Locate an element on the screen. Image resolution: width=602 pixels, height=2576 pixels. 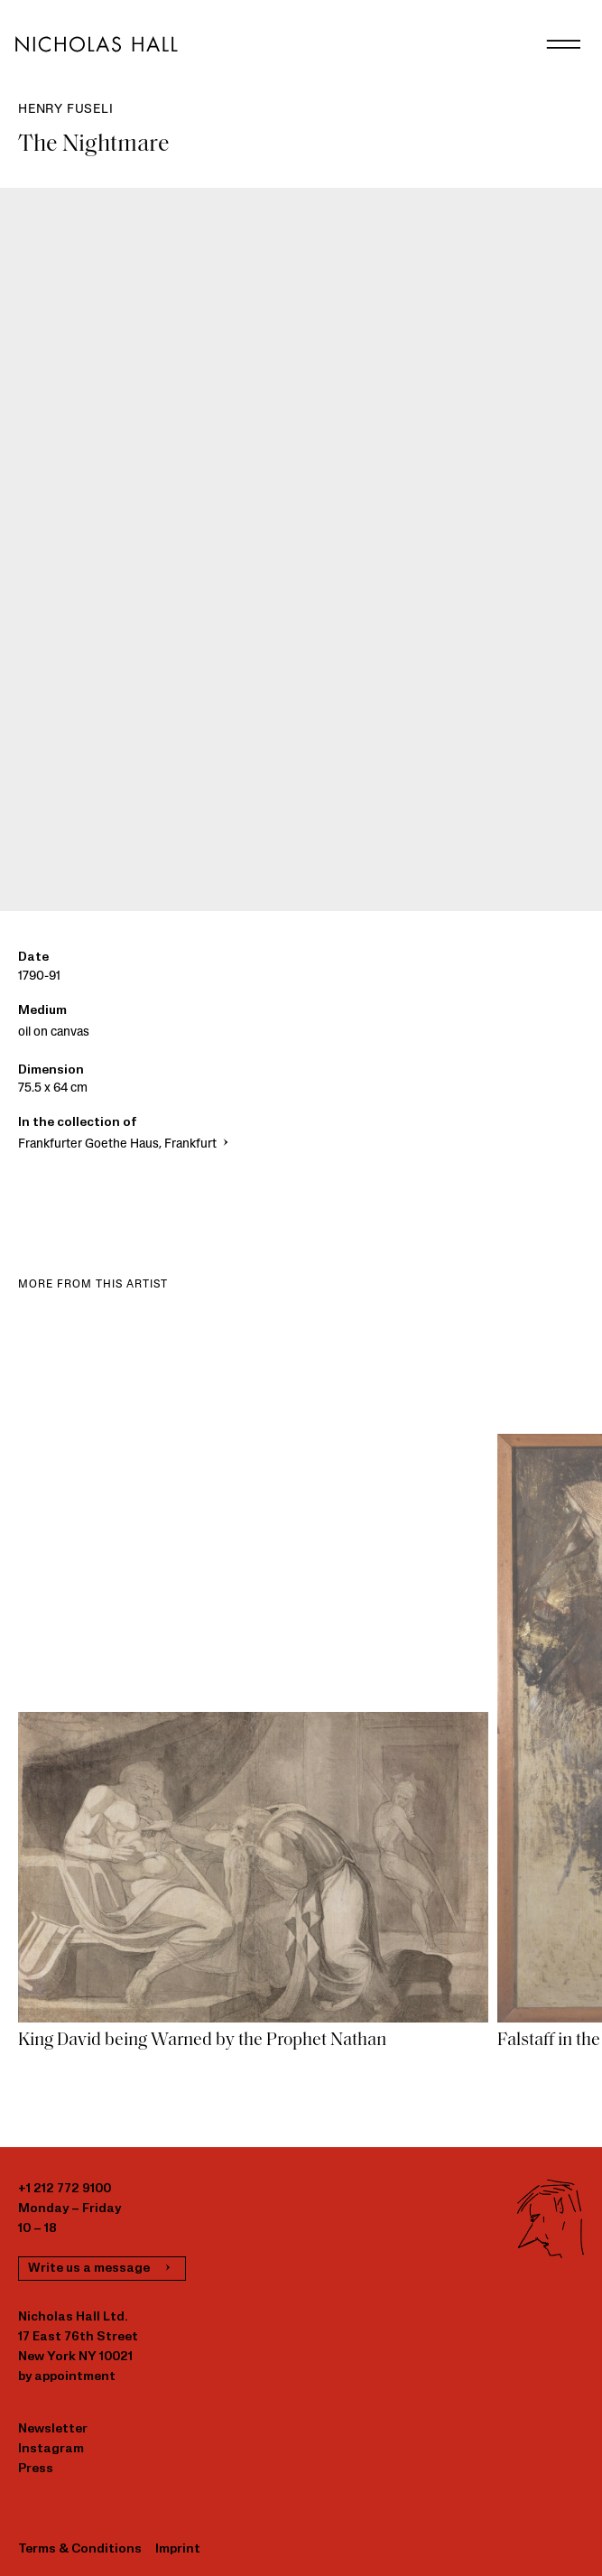
Imprint is located at coordinates (177, 2549).